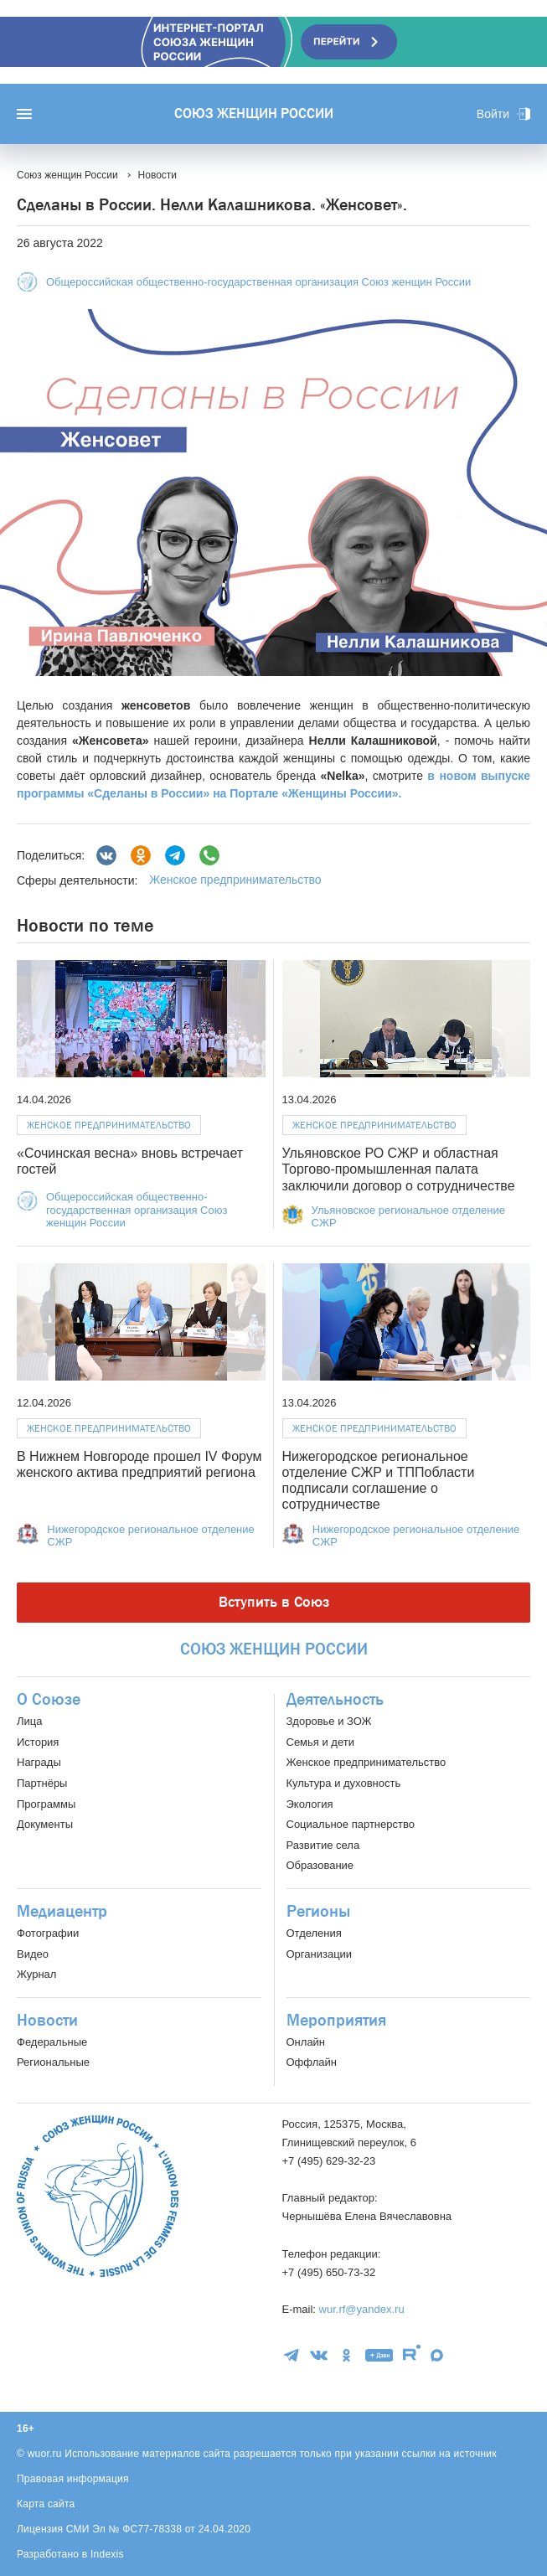 This screenshot has height=2576, width=547. I want to click on Союз женщин России, so click(253, 114).